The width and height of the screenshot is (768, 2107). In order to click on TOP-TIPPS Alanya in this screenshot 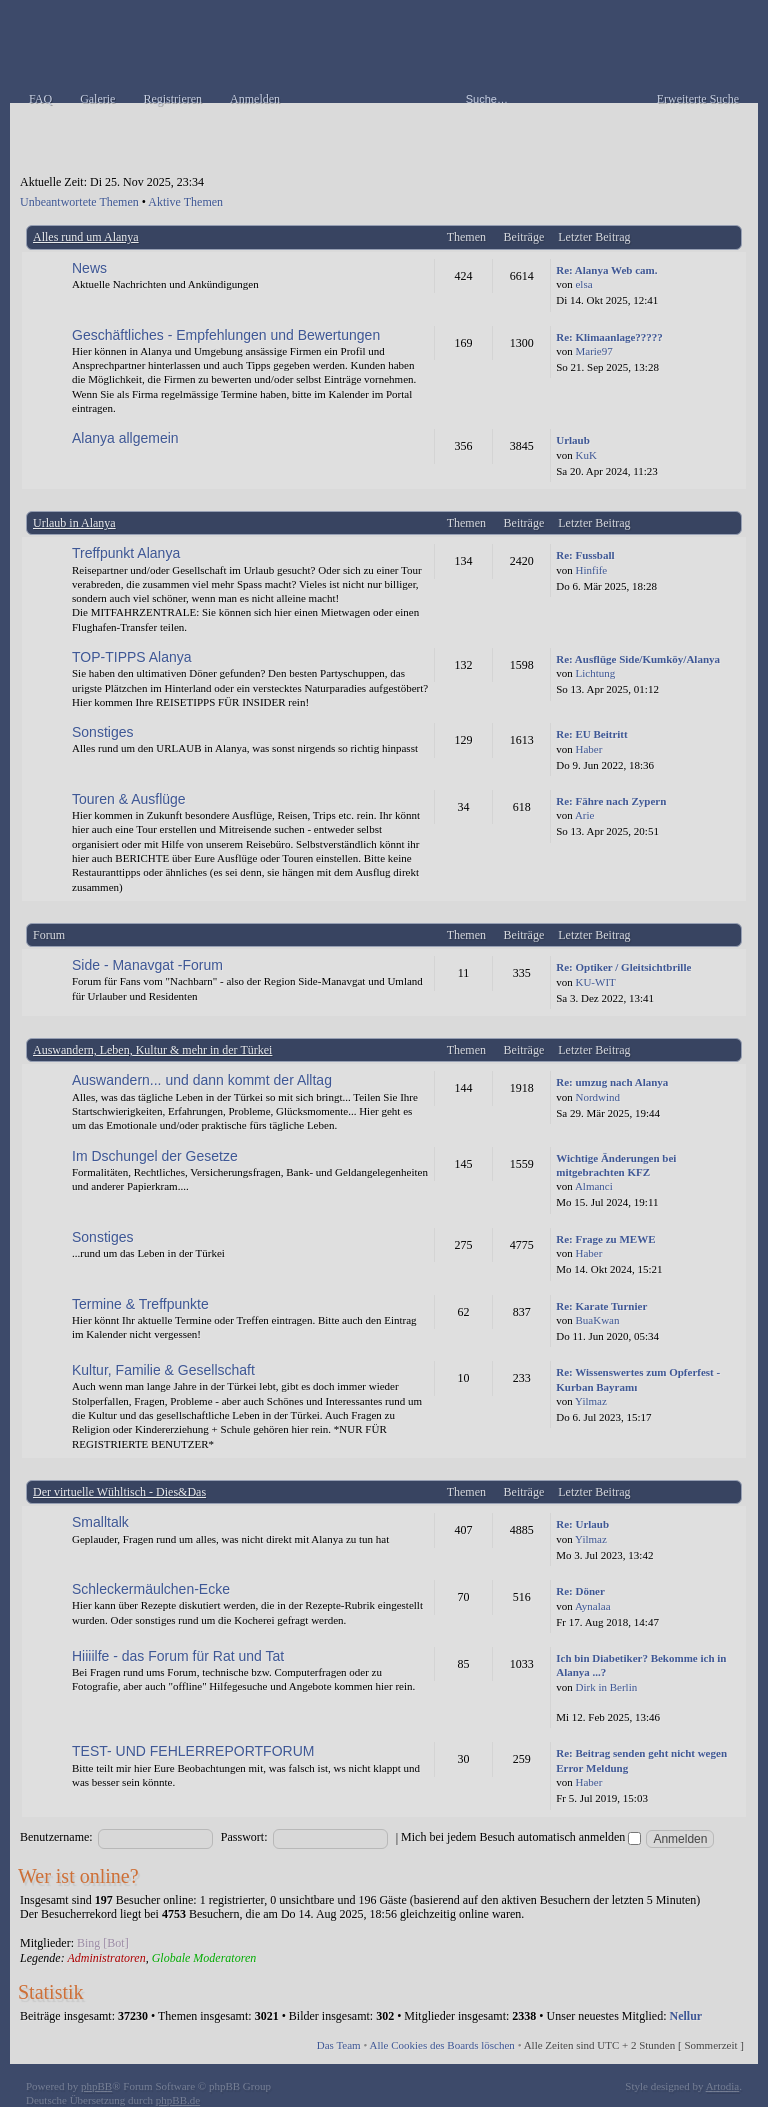, I will do `click(132, 657)`.